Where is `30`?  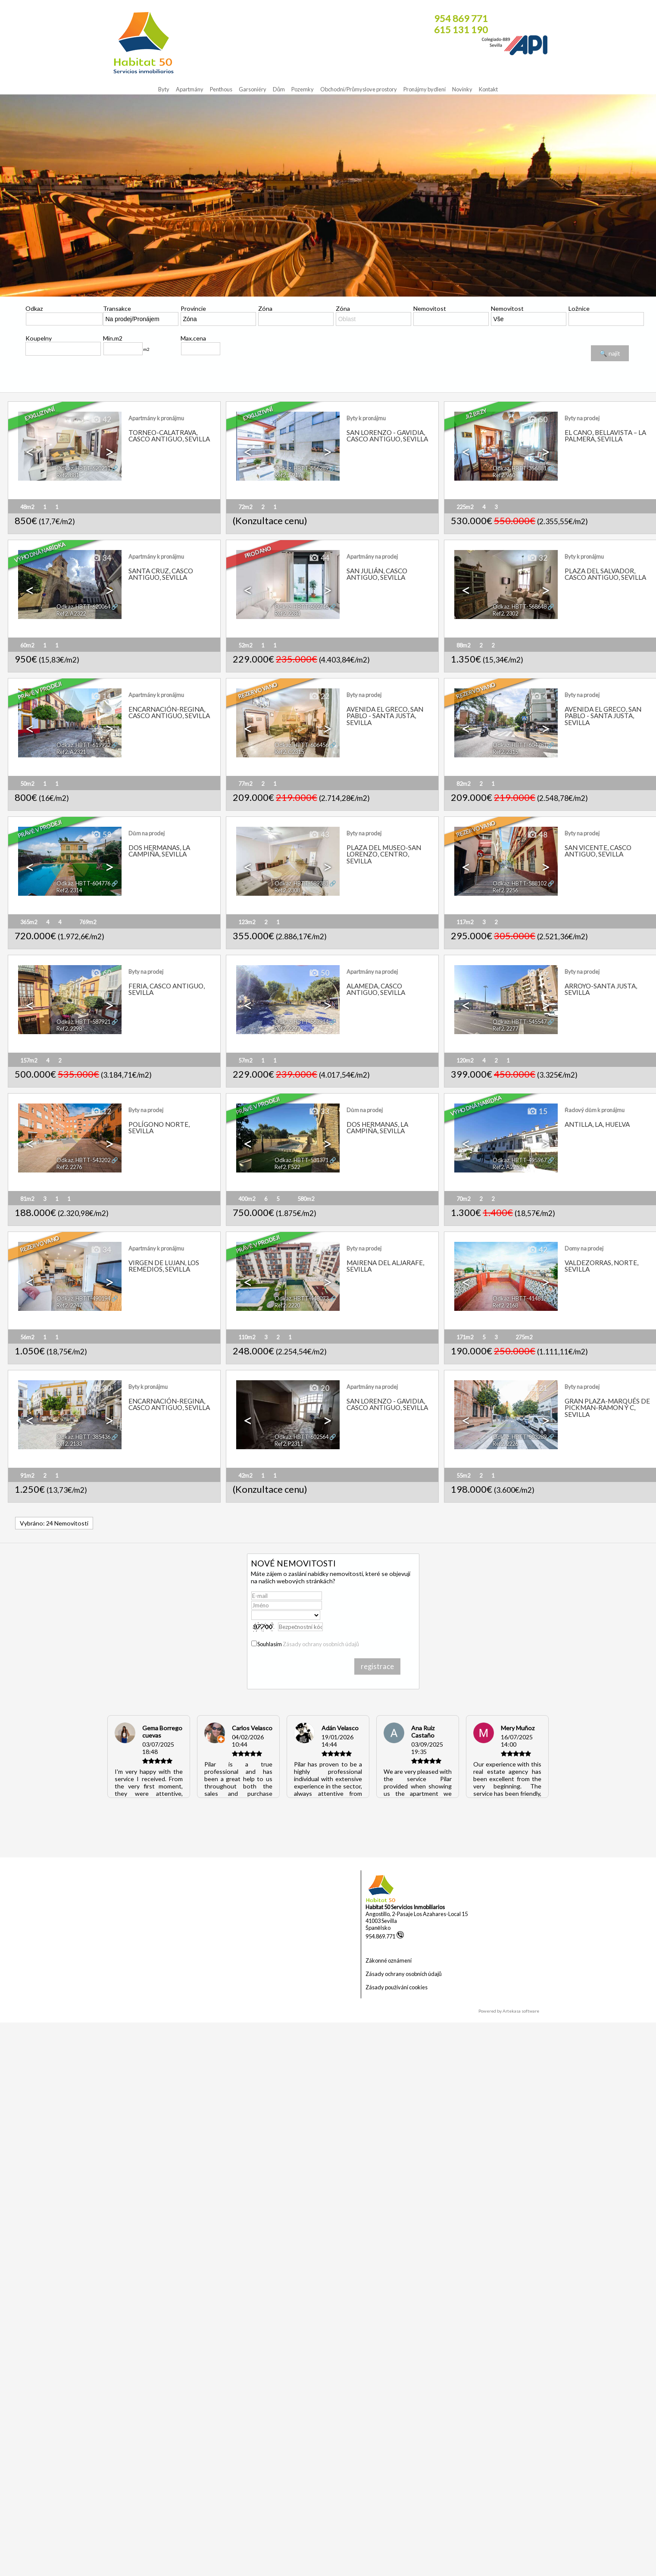
30 is located at coordinates (101, 1388).